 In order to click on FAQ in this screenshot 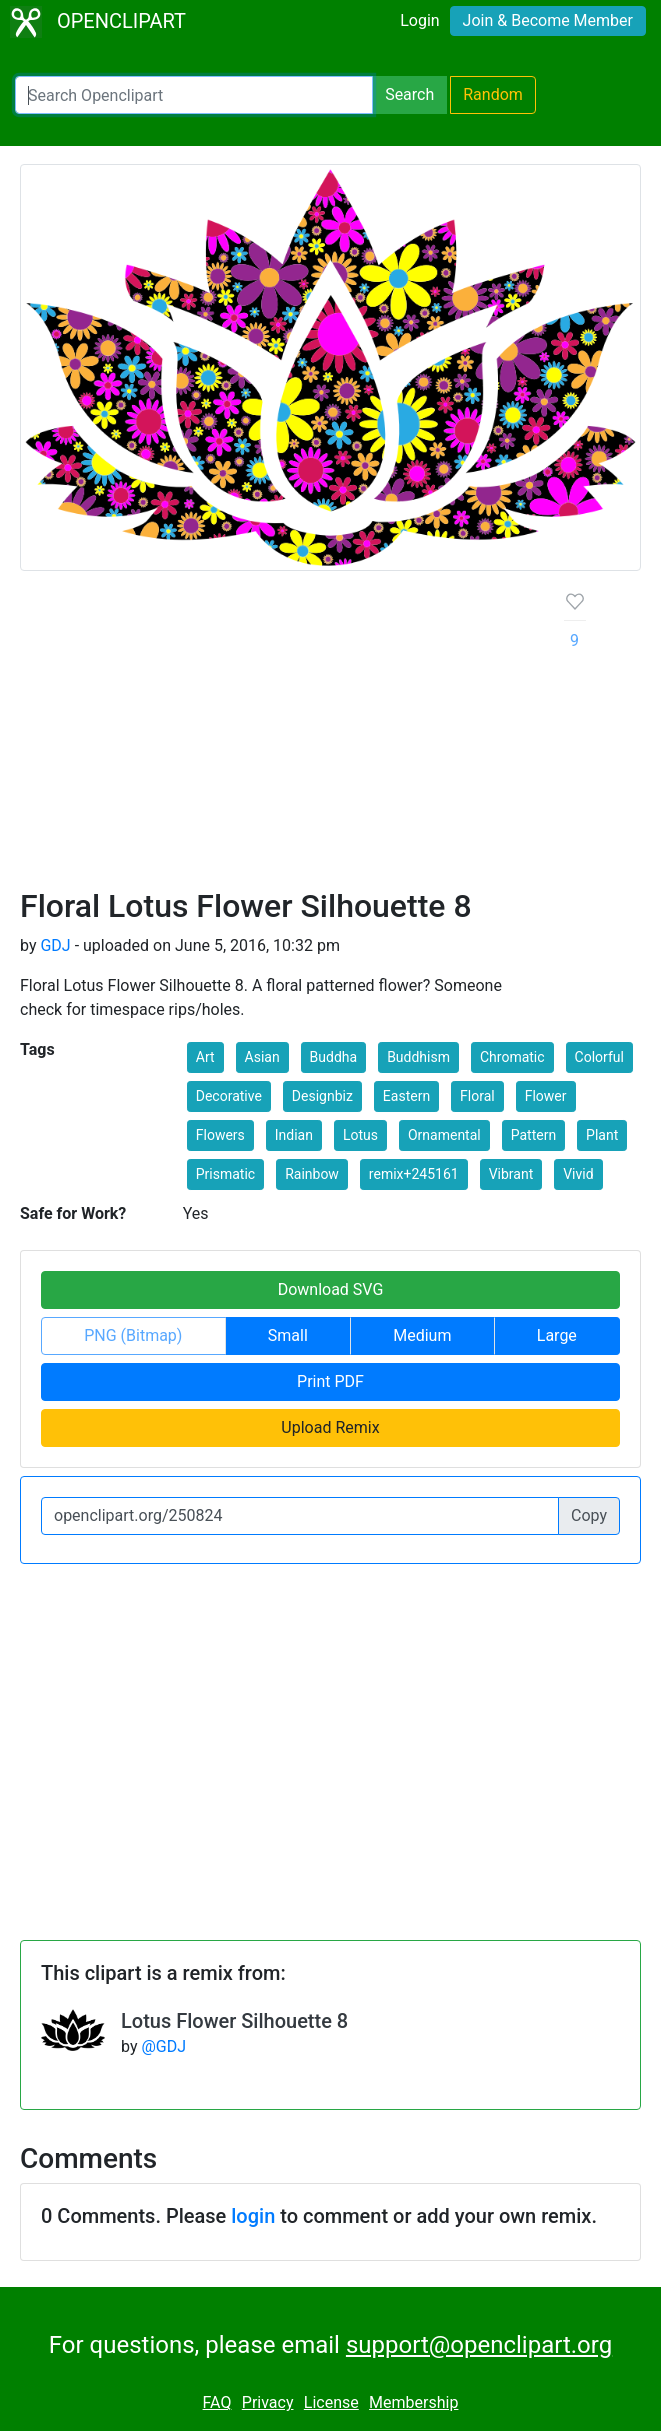, I will do `click(217, 2402)`.